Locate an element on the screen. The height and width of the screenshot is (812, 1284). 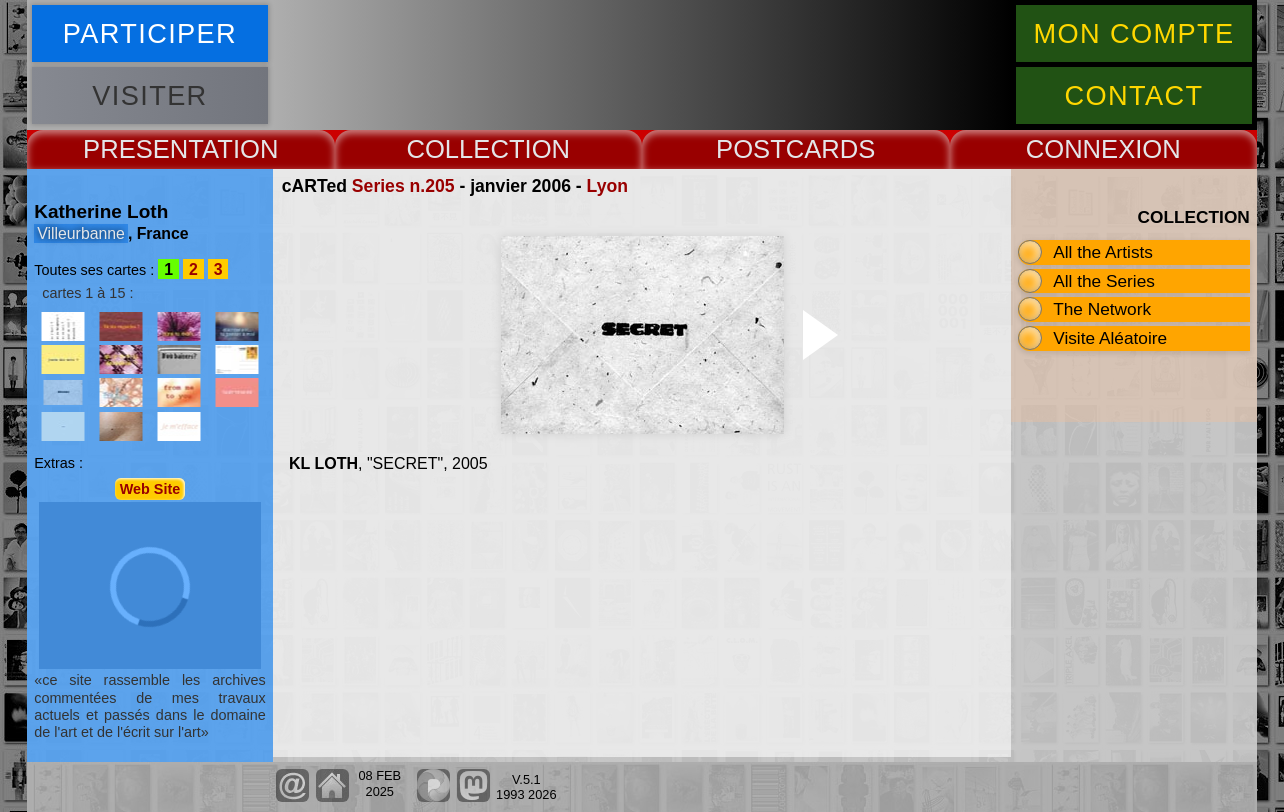
All the Series is located at coordinates (1104, 281).